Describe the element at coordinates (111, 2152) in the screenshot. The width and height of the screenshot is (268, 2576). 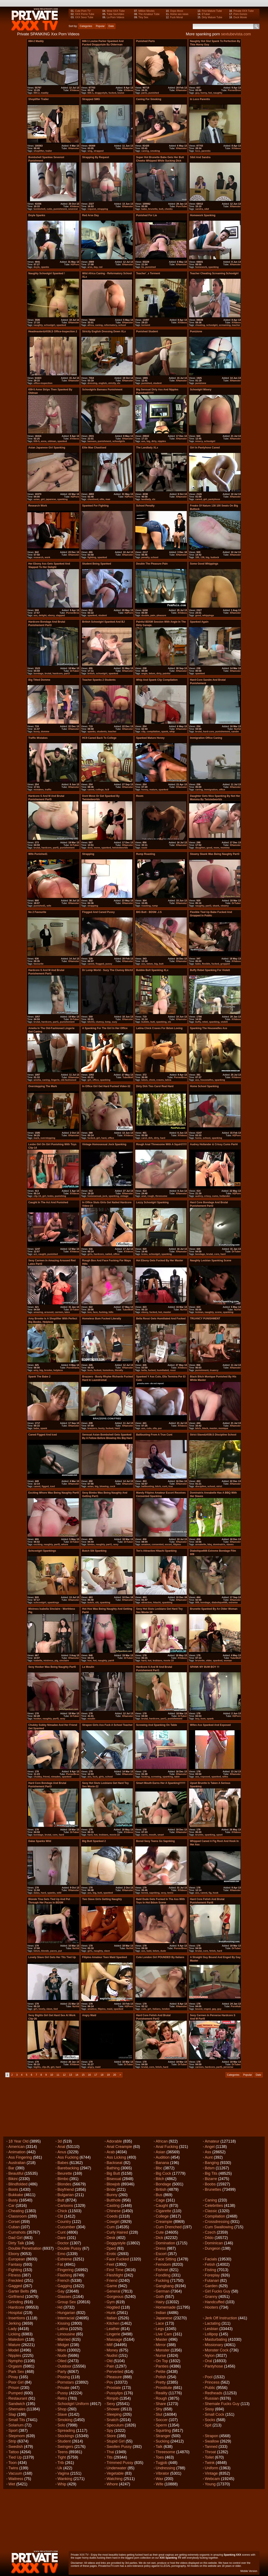
I see `Arab` at that location.